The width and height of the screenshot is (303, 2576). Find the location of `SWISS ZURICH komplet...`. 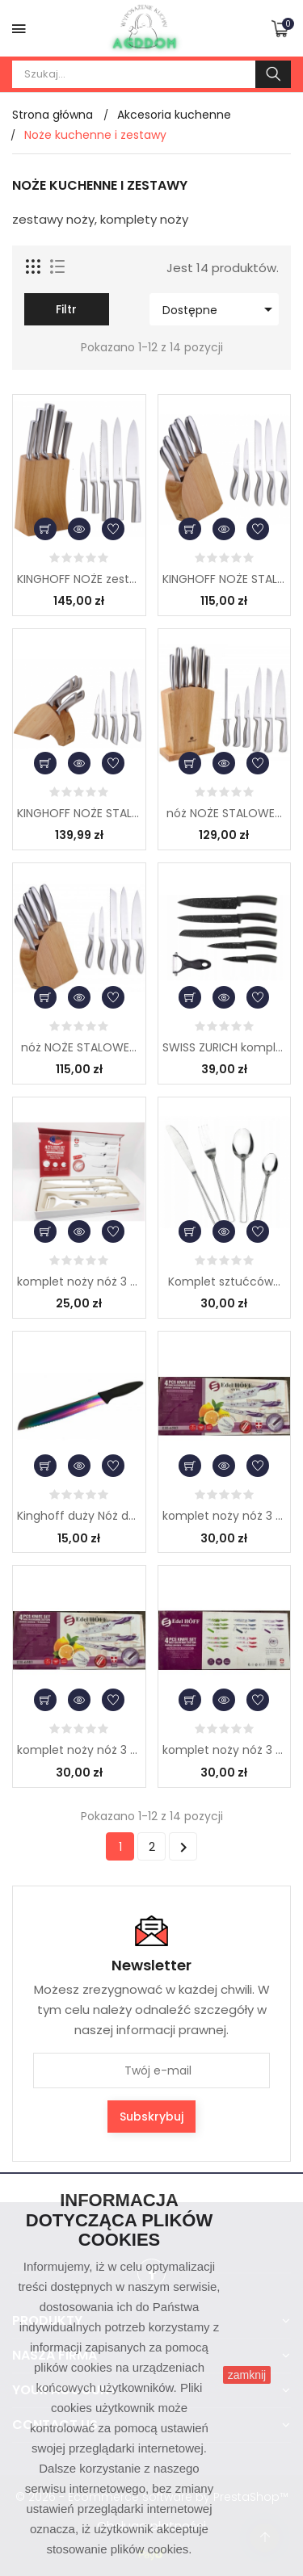

SWISS ZURICH komplet... is located at coordinates (224, 1047).